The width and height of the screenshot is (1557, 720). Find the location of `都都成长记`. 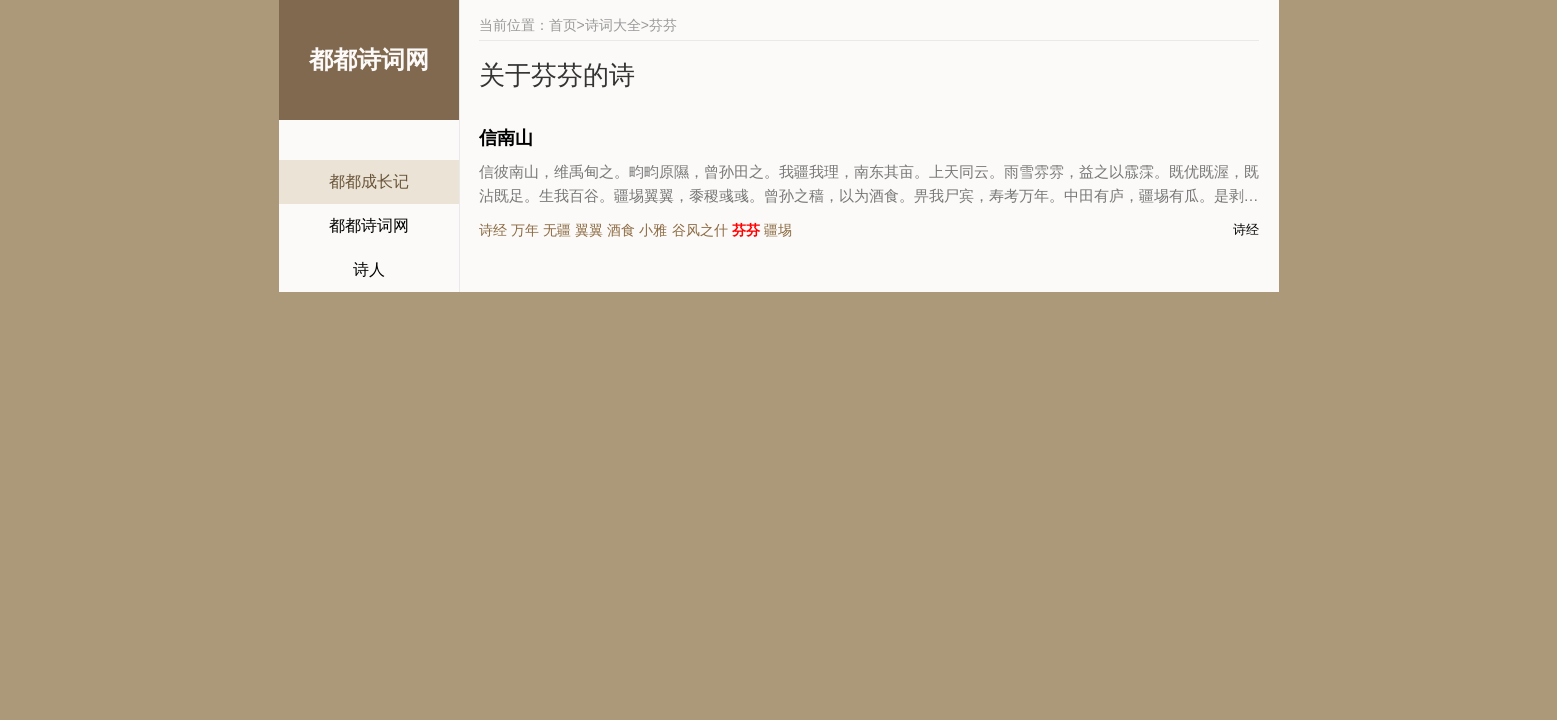

都都成长记 is located at coordinates (369, 181).